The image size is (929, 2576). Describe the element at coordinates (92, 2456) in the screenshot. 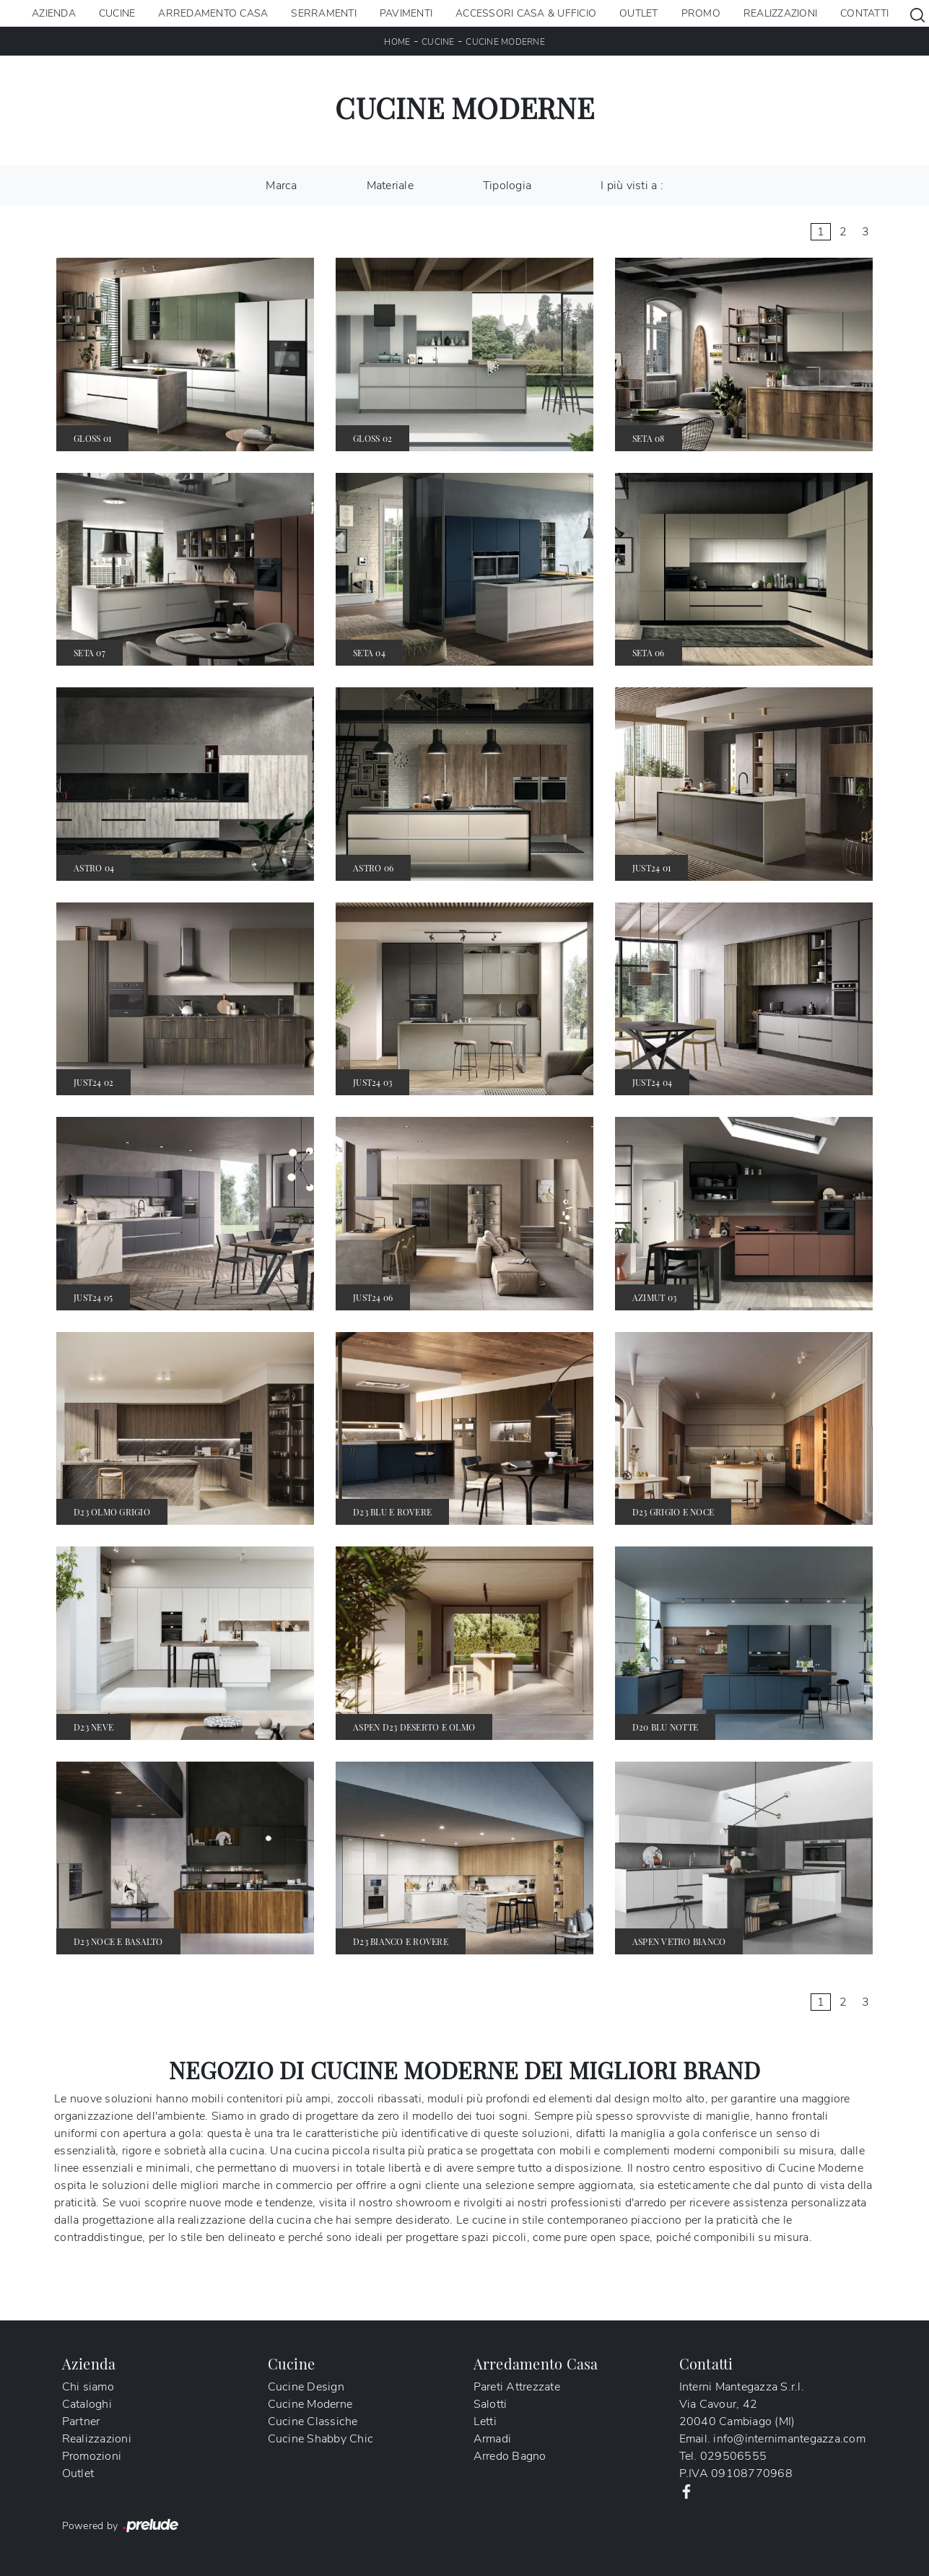

I see `Promozioni` at that location.